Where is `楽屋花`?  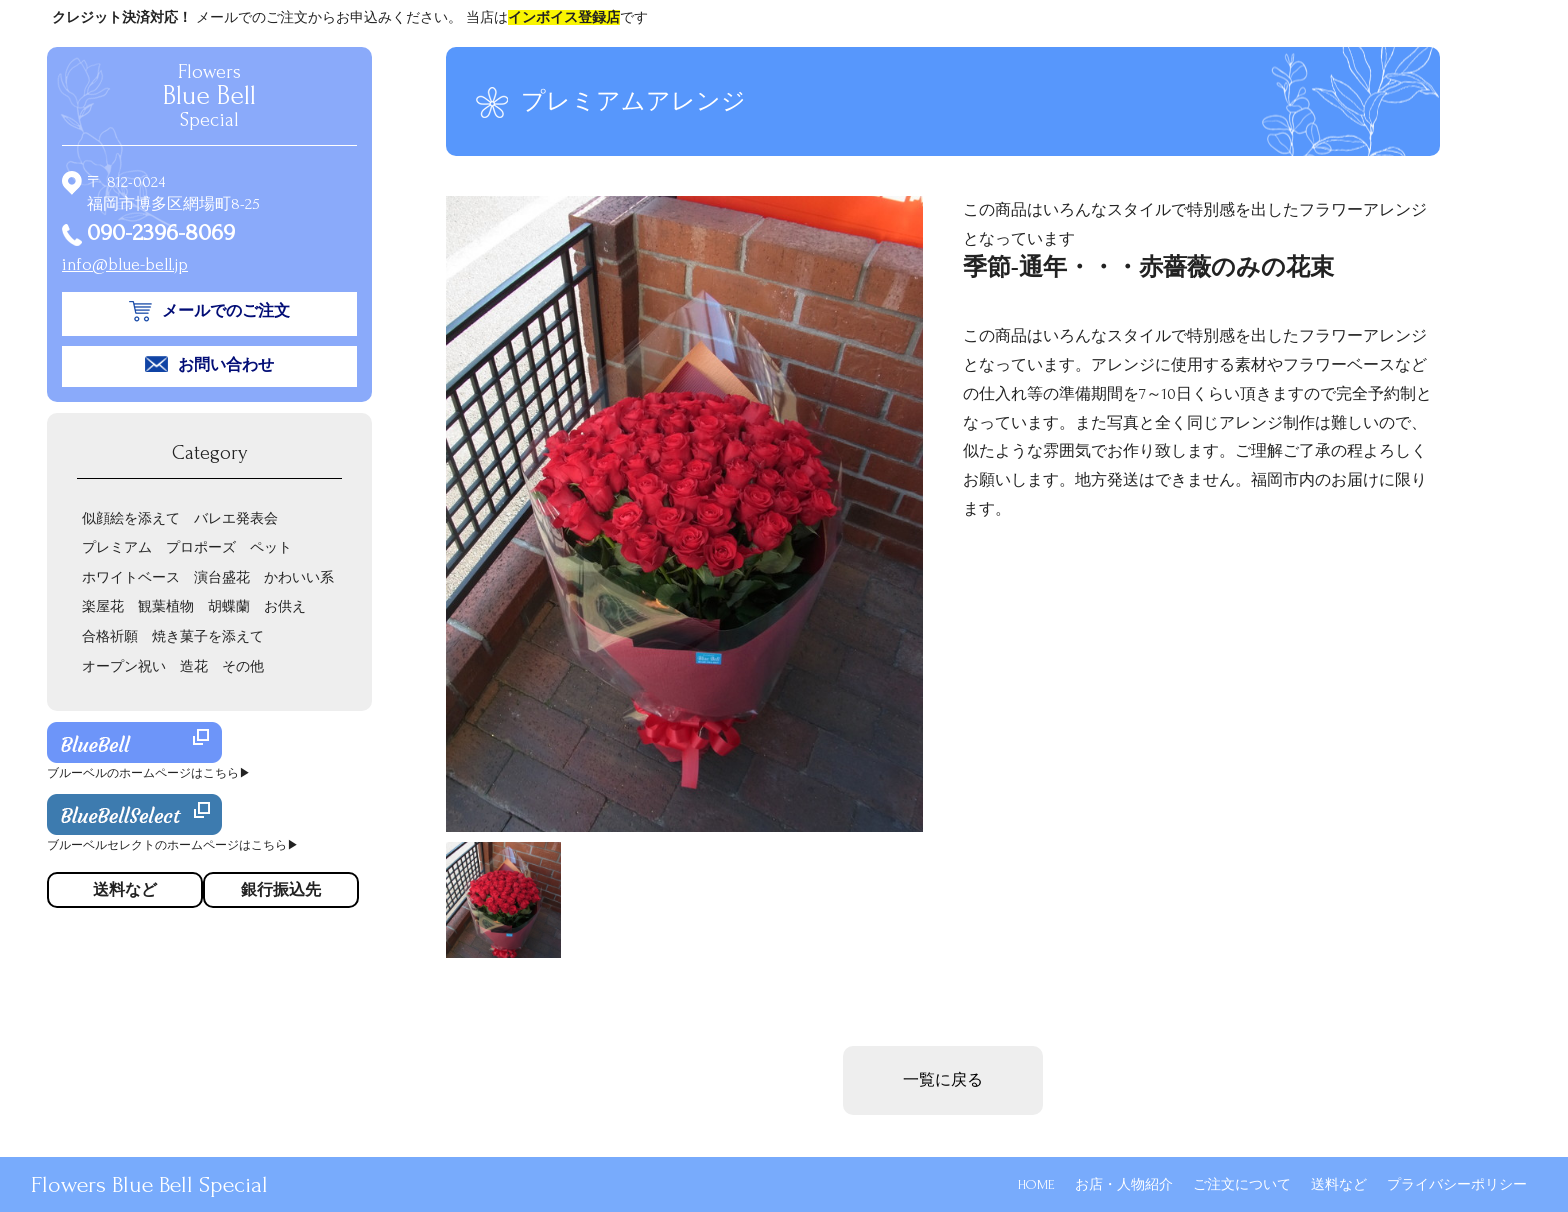 楽屋花 is located at coordinates (103, 606).